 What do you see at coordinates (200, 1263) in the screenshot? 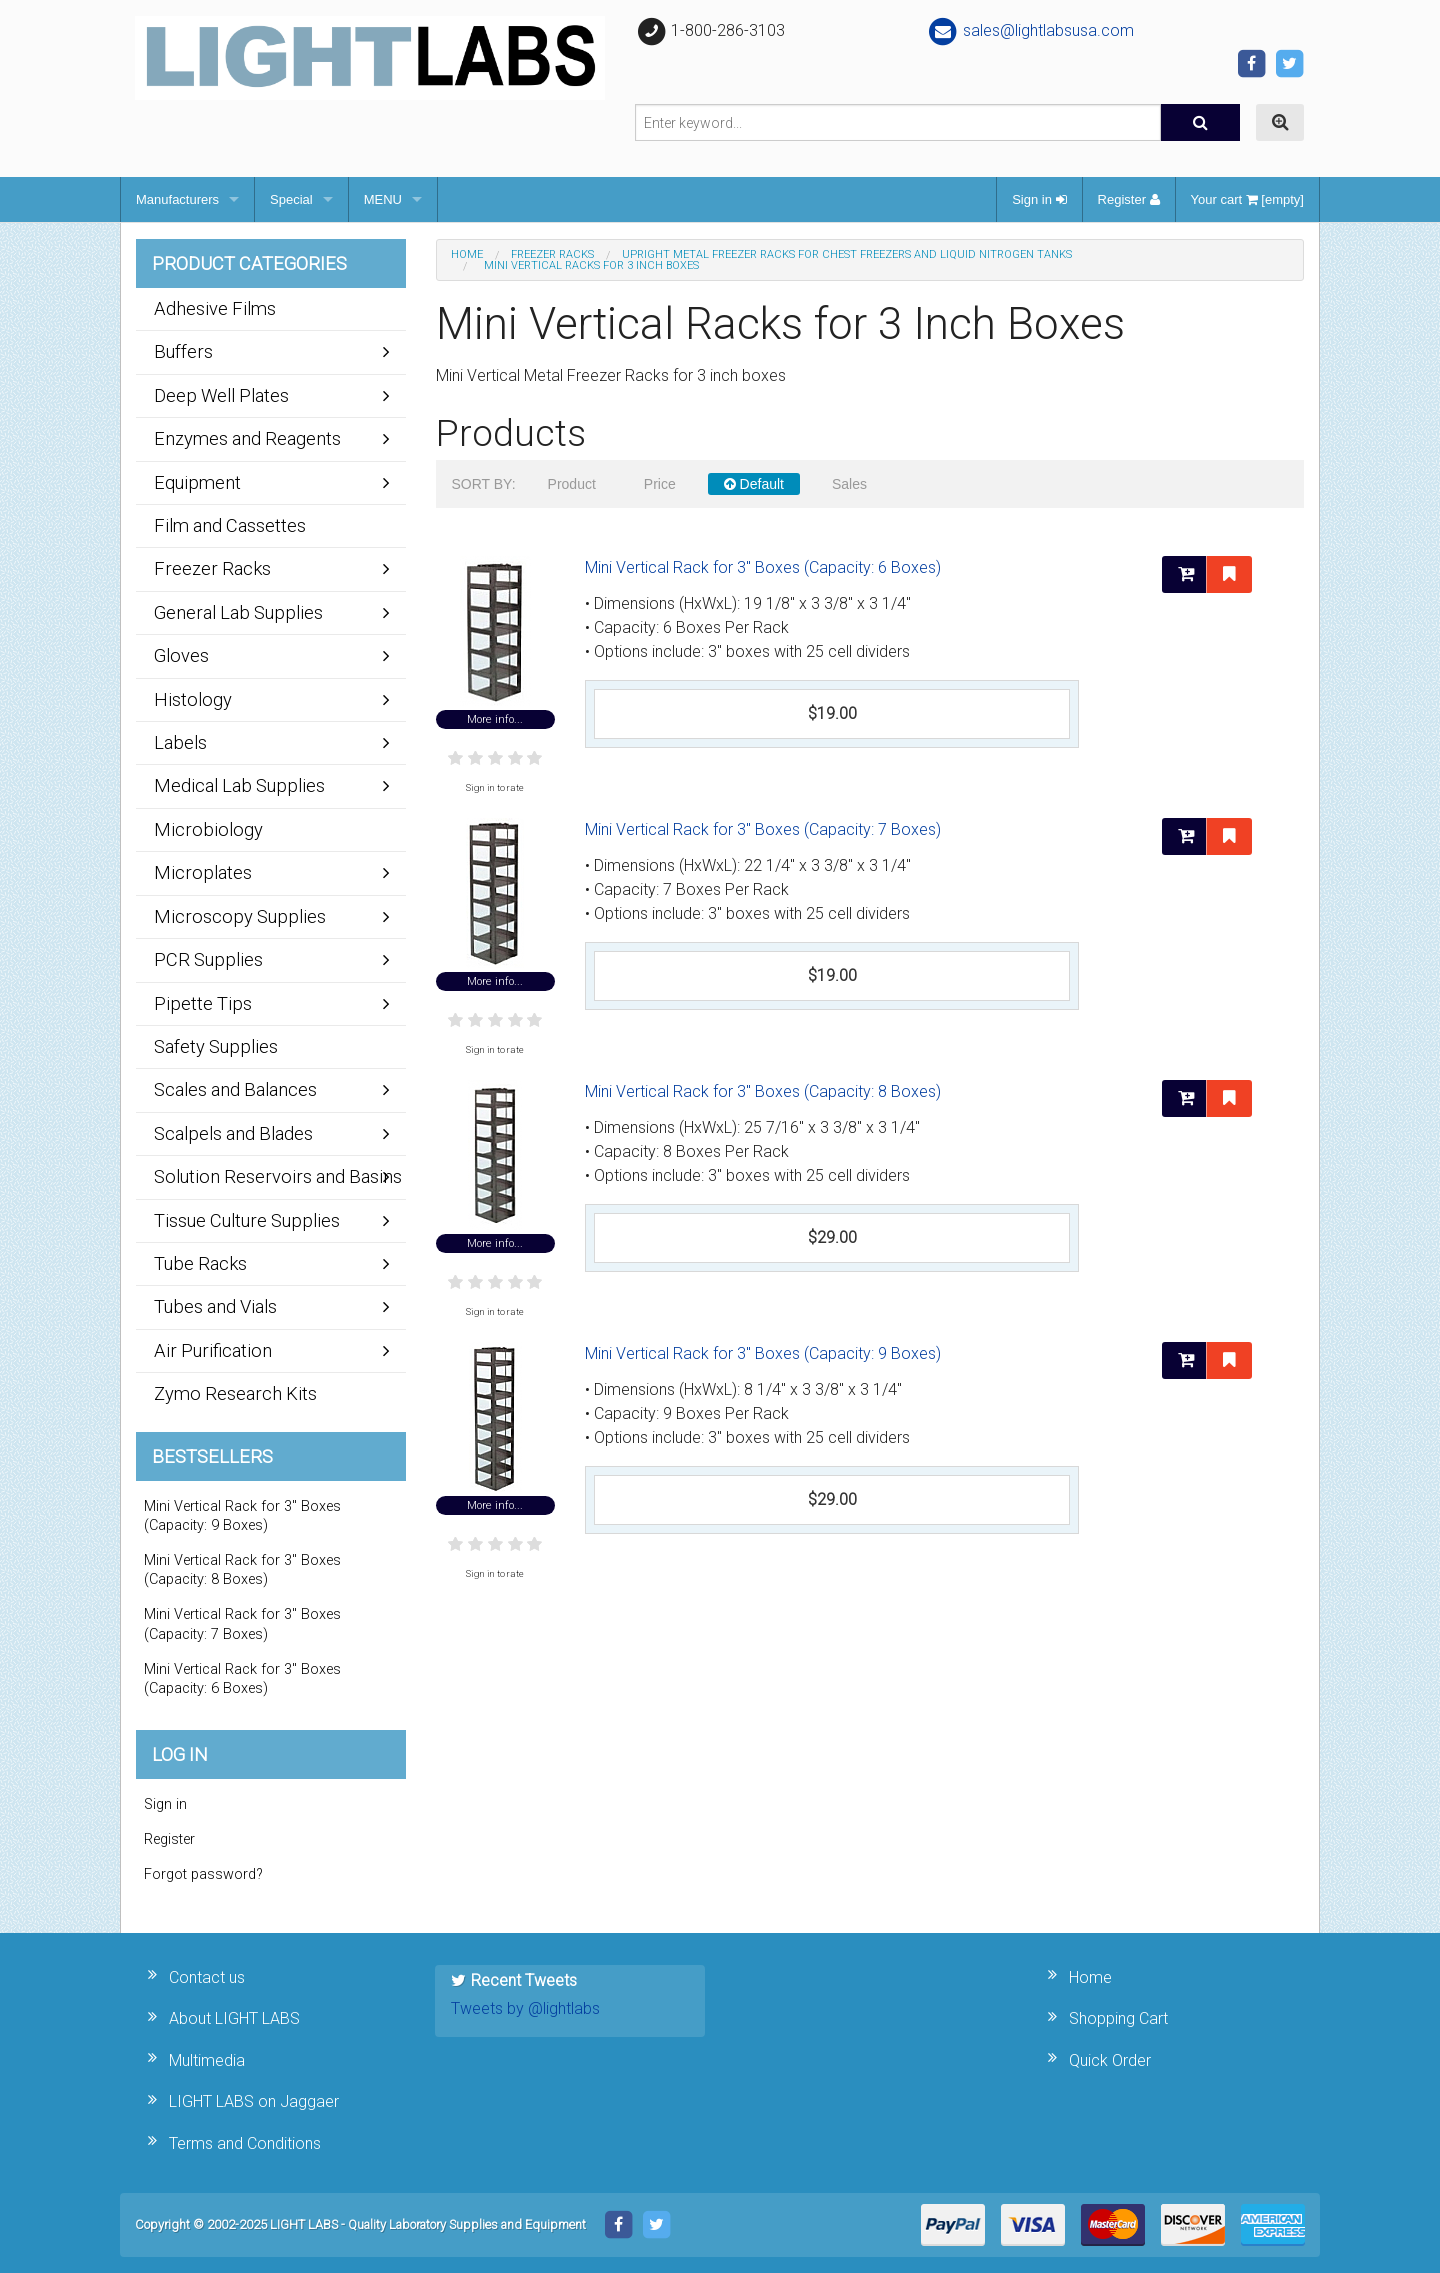
I see `Tube Racks` at bounding box center [200, 1263].